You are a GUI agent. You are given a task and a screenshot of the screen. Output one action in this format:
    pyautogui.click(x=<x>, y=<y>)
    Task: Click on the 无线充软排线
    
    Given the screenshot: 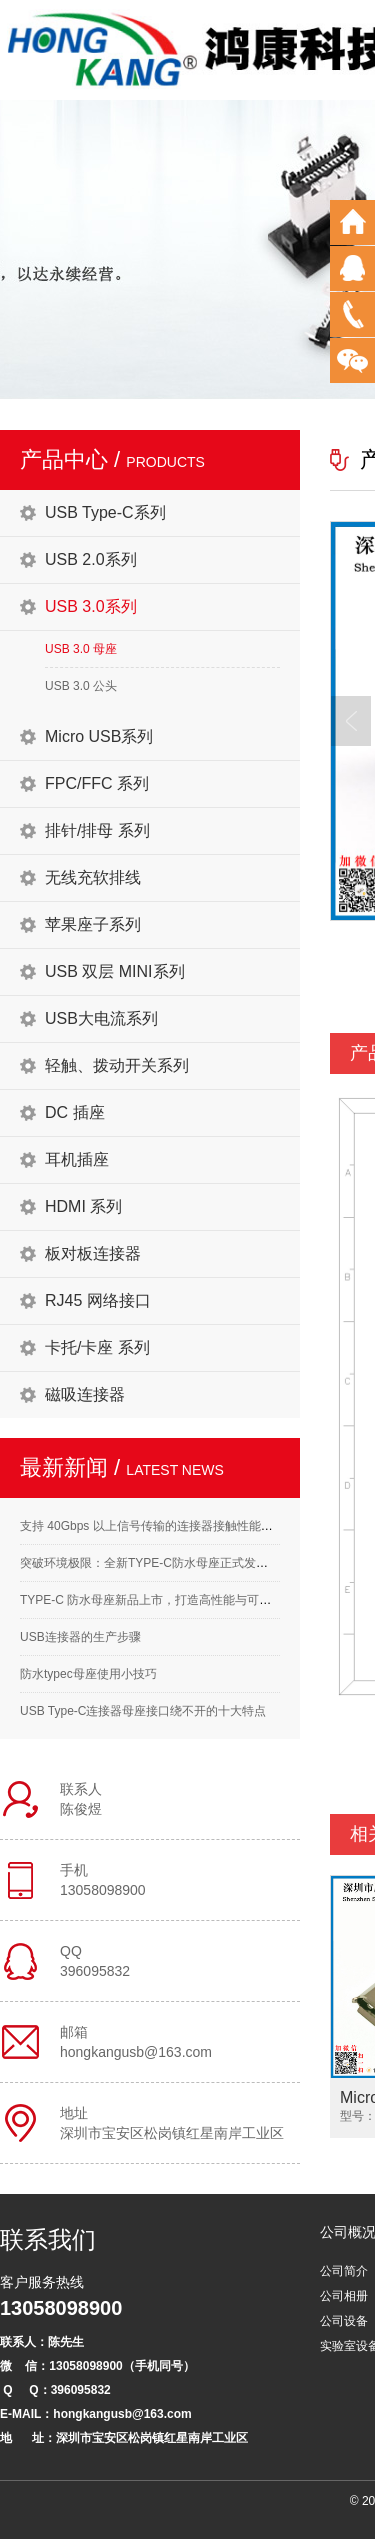 What is the action you would take?
    pyautogui.click(x=93, y=877)
    